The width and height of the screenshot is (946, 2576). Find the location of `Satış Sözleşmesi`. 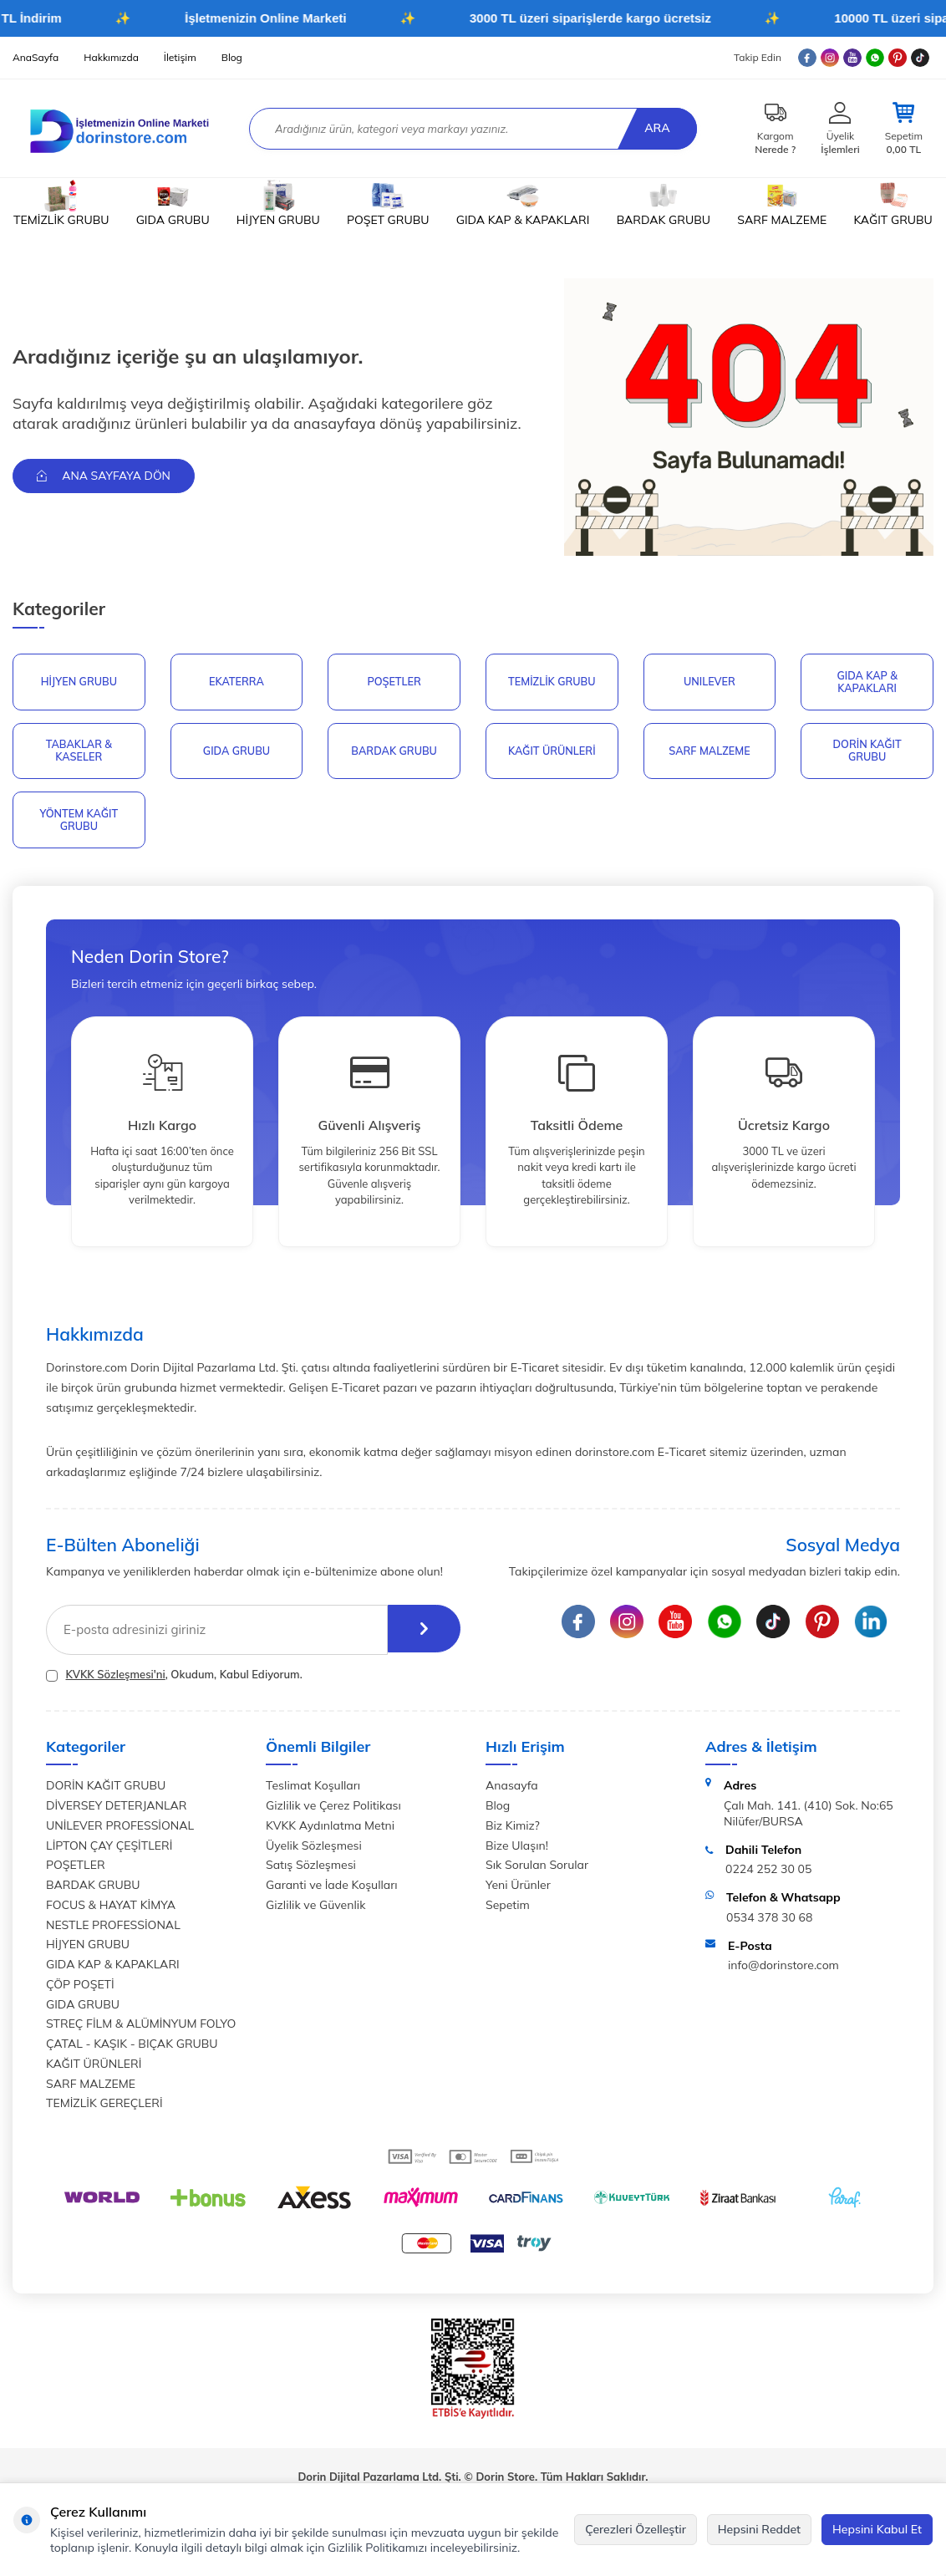

Satış Sözleşmesi is located at coordinates (311, 1869).